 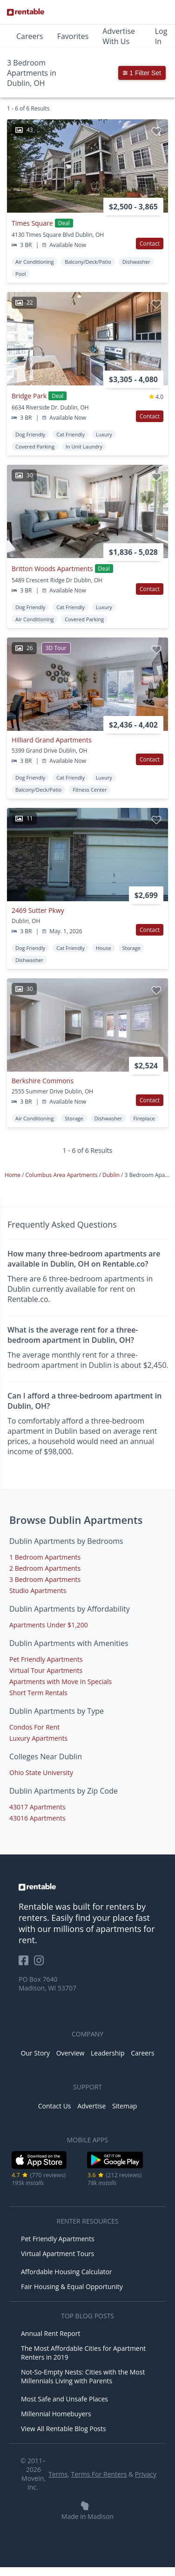 I want to click on Favorites, so click(x=73, y=36).